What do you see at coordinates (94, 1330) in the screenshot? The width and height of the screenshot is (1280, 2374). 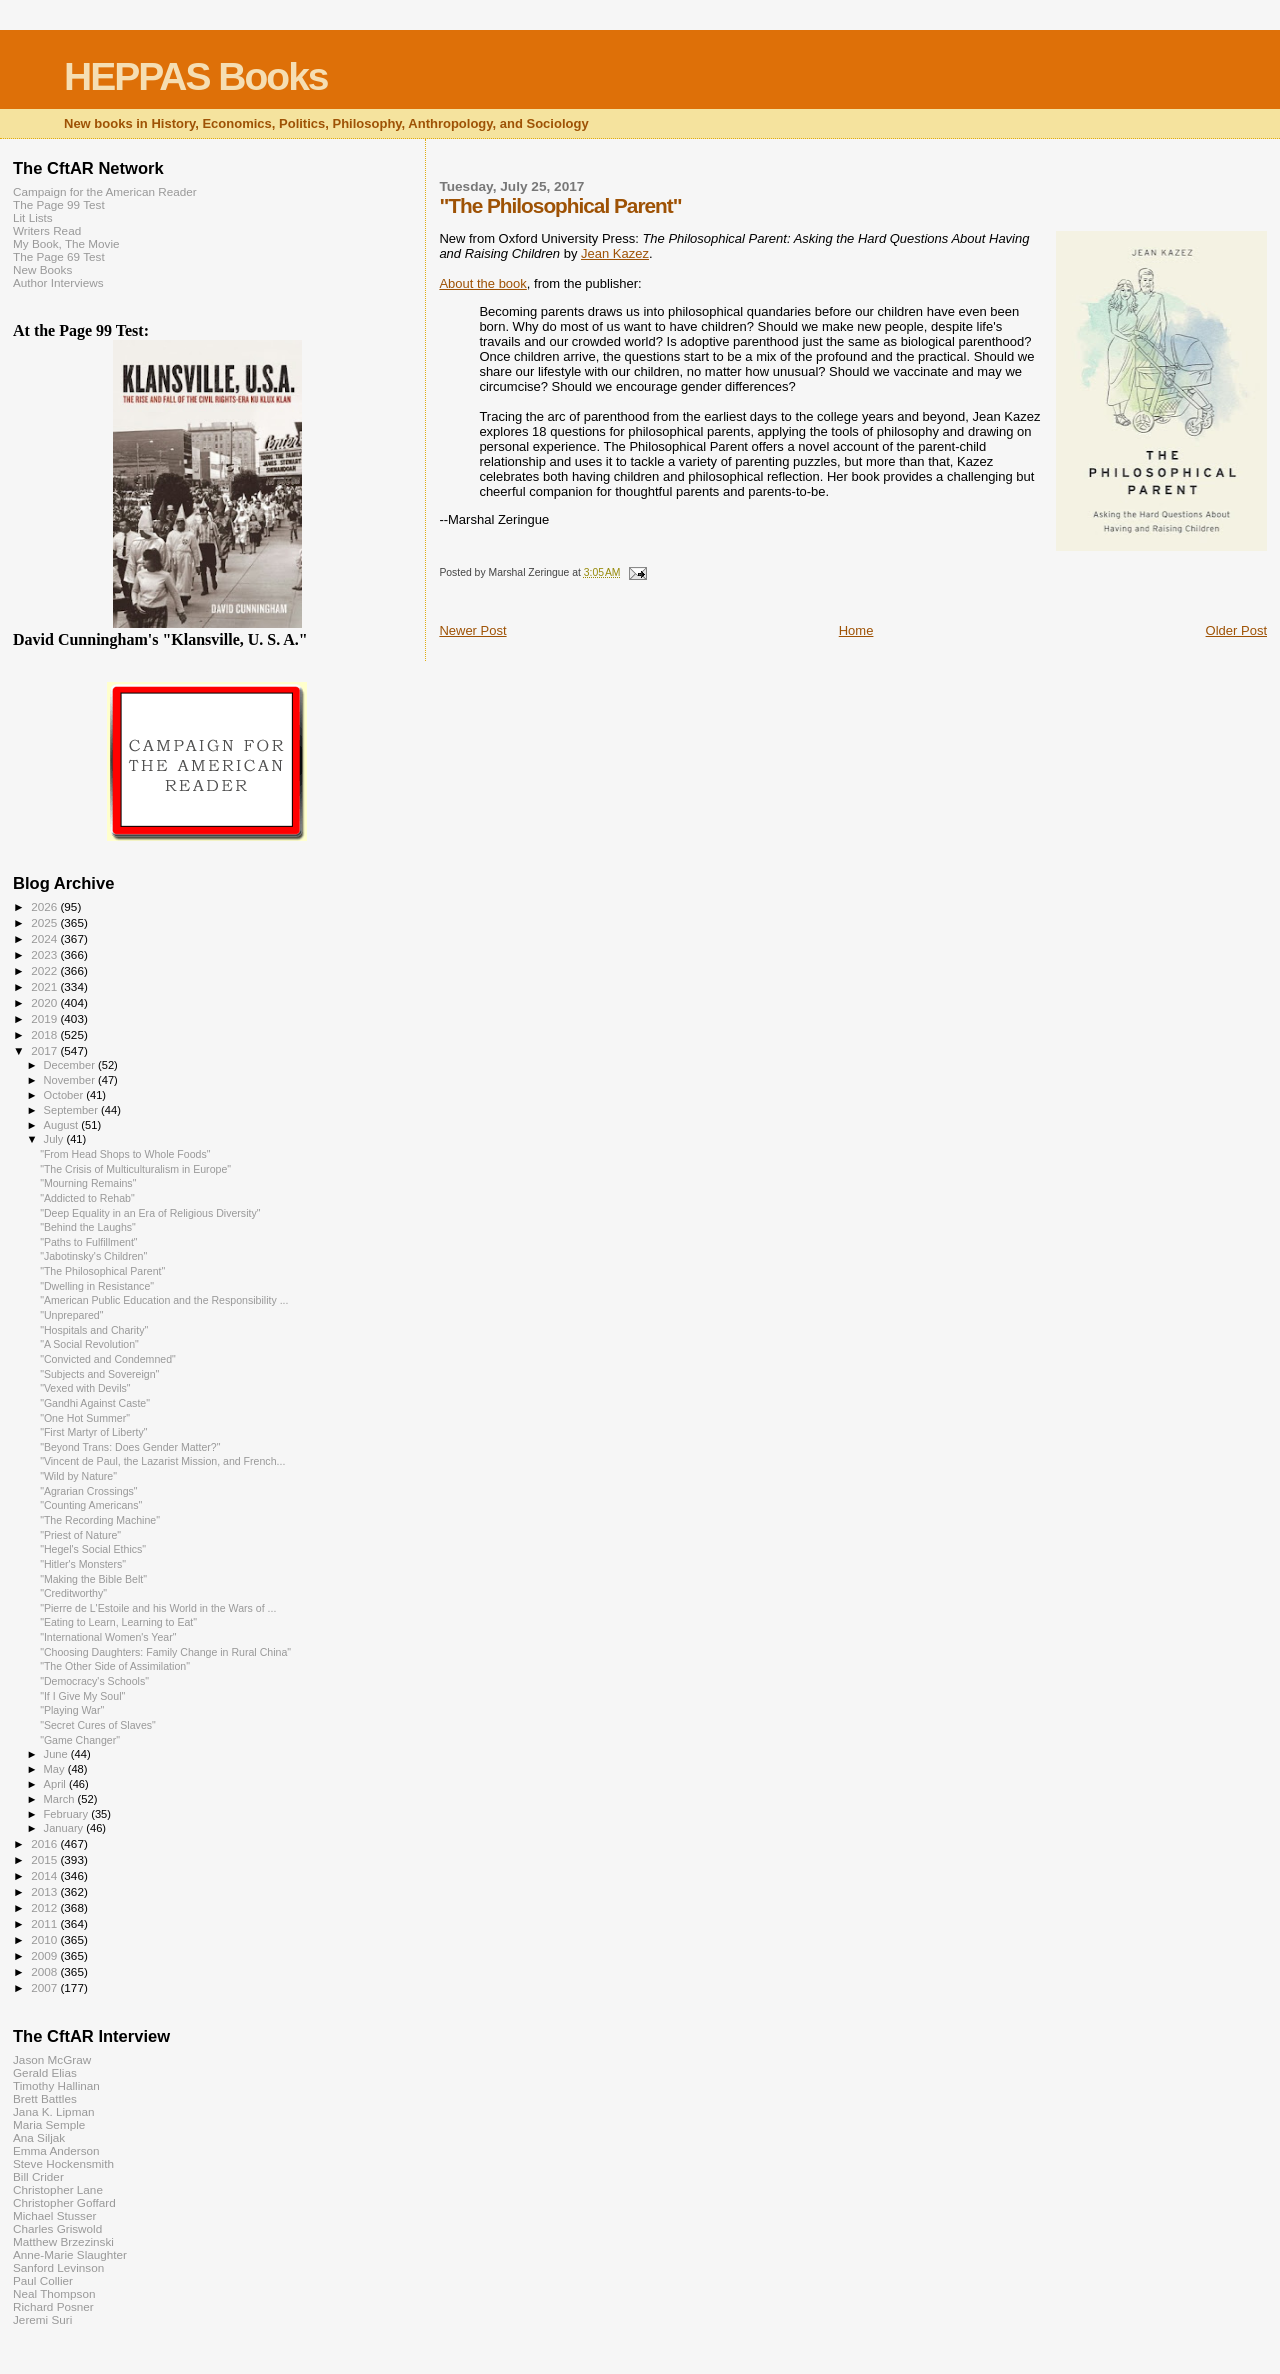 I see `"Hospitals and Charity"` at bounding box center [94, 1330].